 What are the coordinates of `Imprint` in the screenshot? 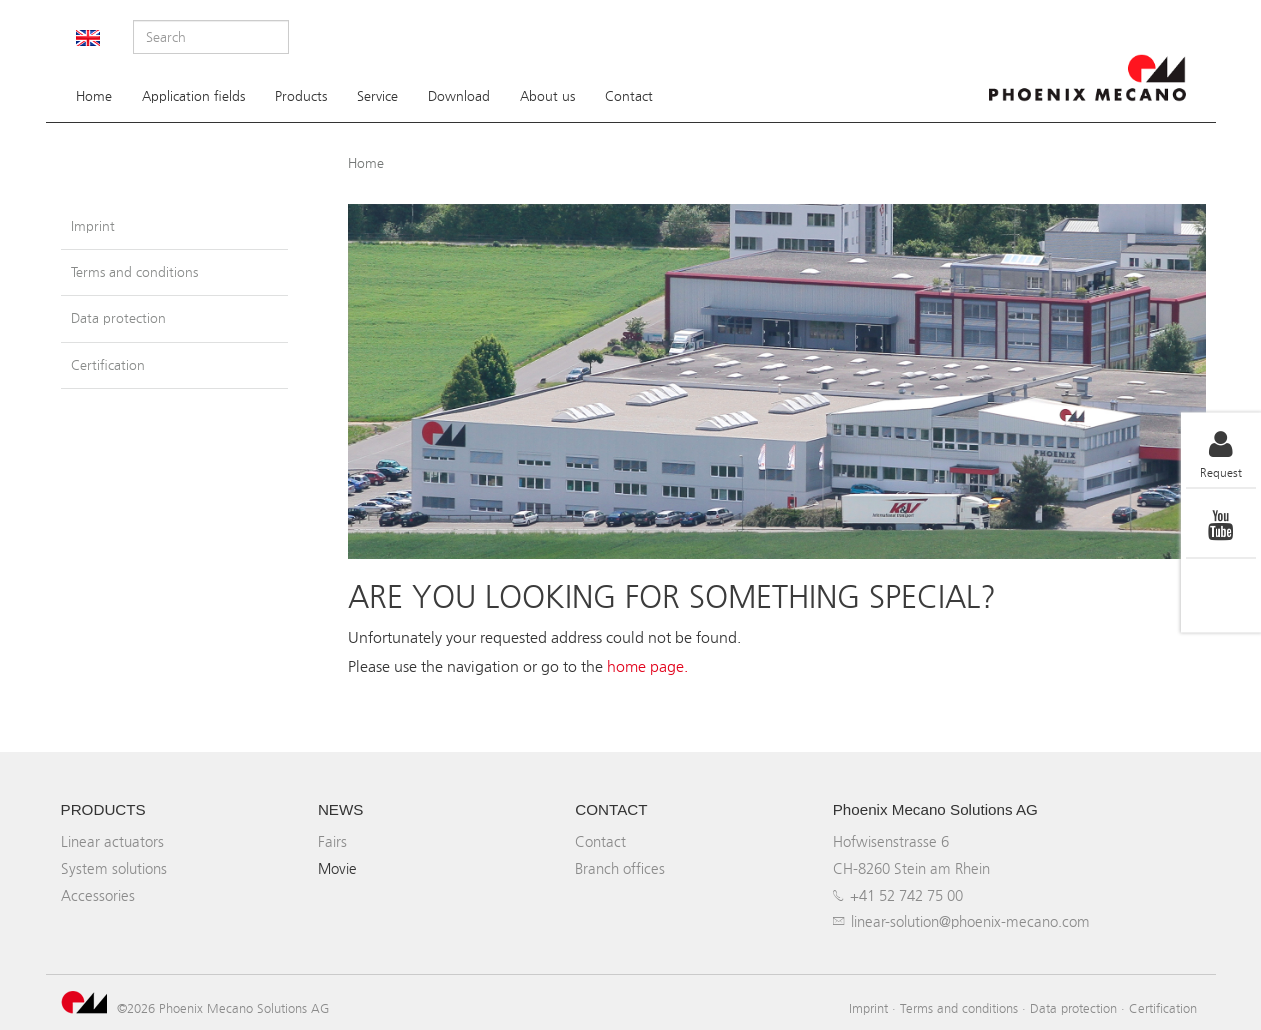 It's located at (93, 226).